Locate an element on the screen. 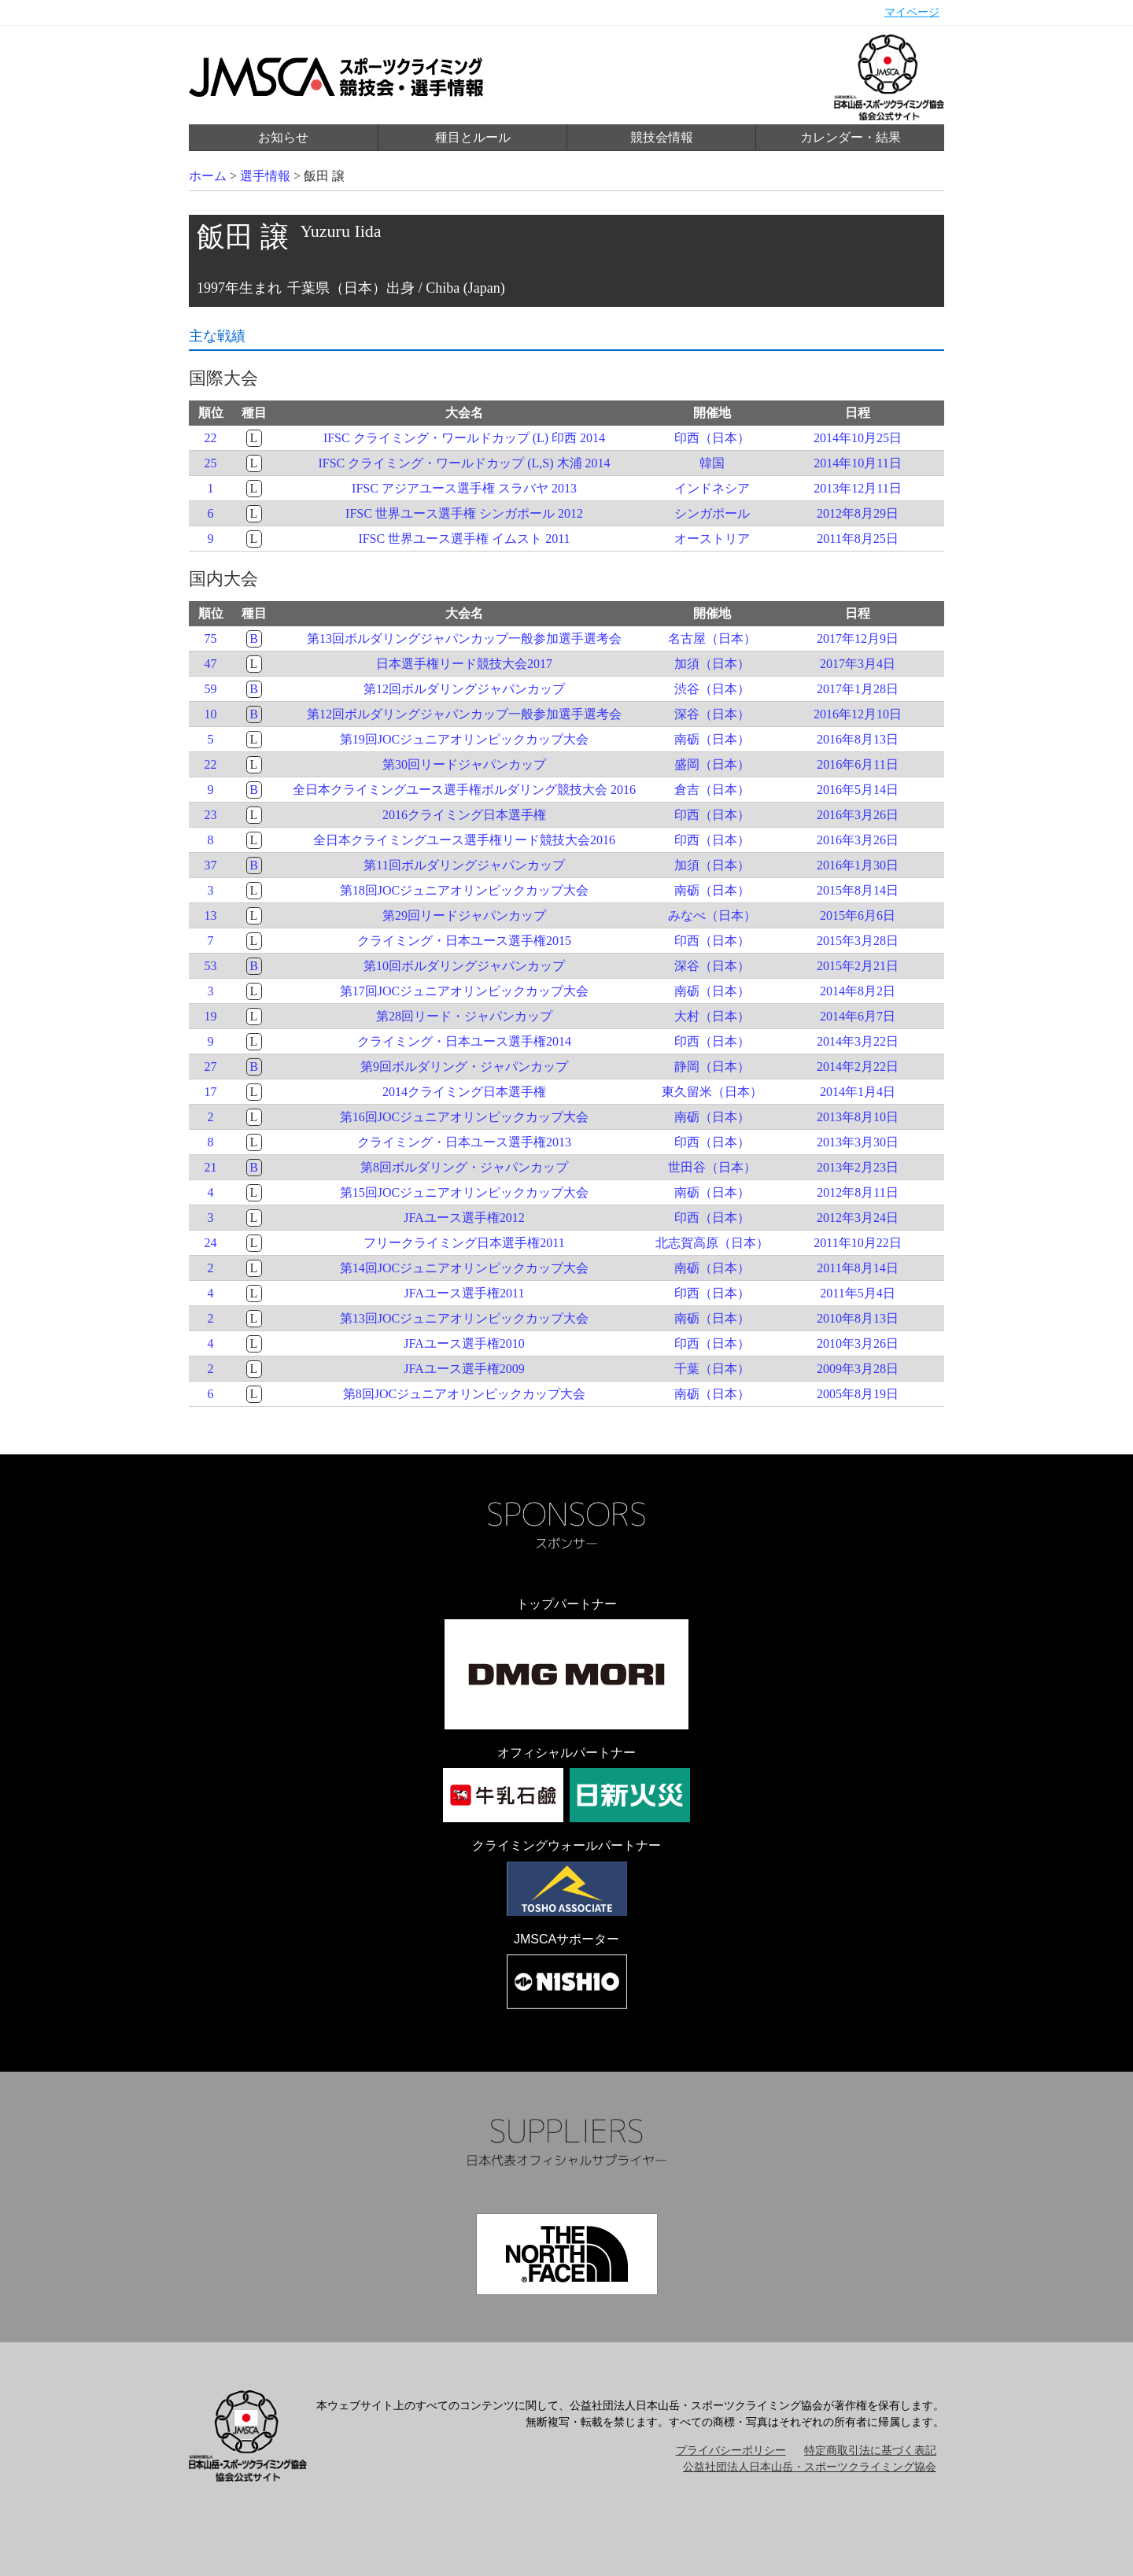 The height and width of the screenshot is (2576, 1133). カレンダー・結果 is located at coordinates (850, 137).